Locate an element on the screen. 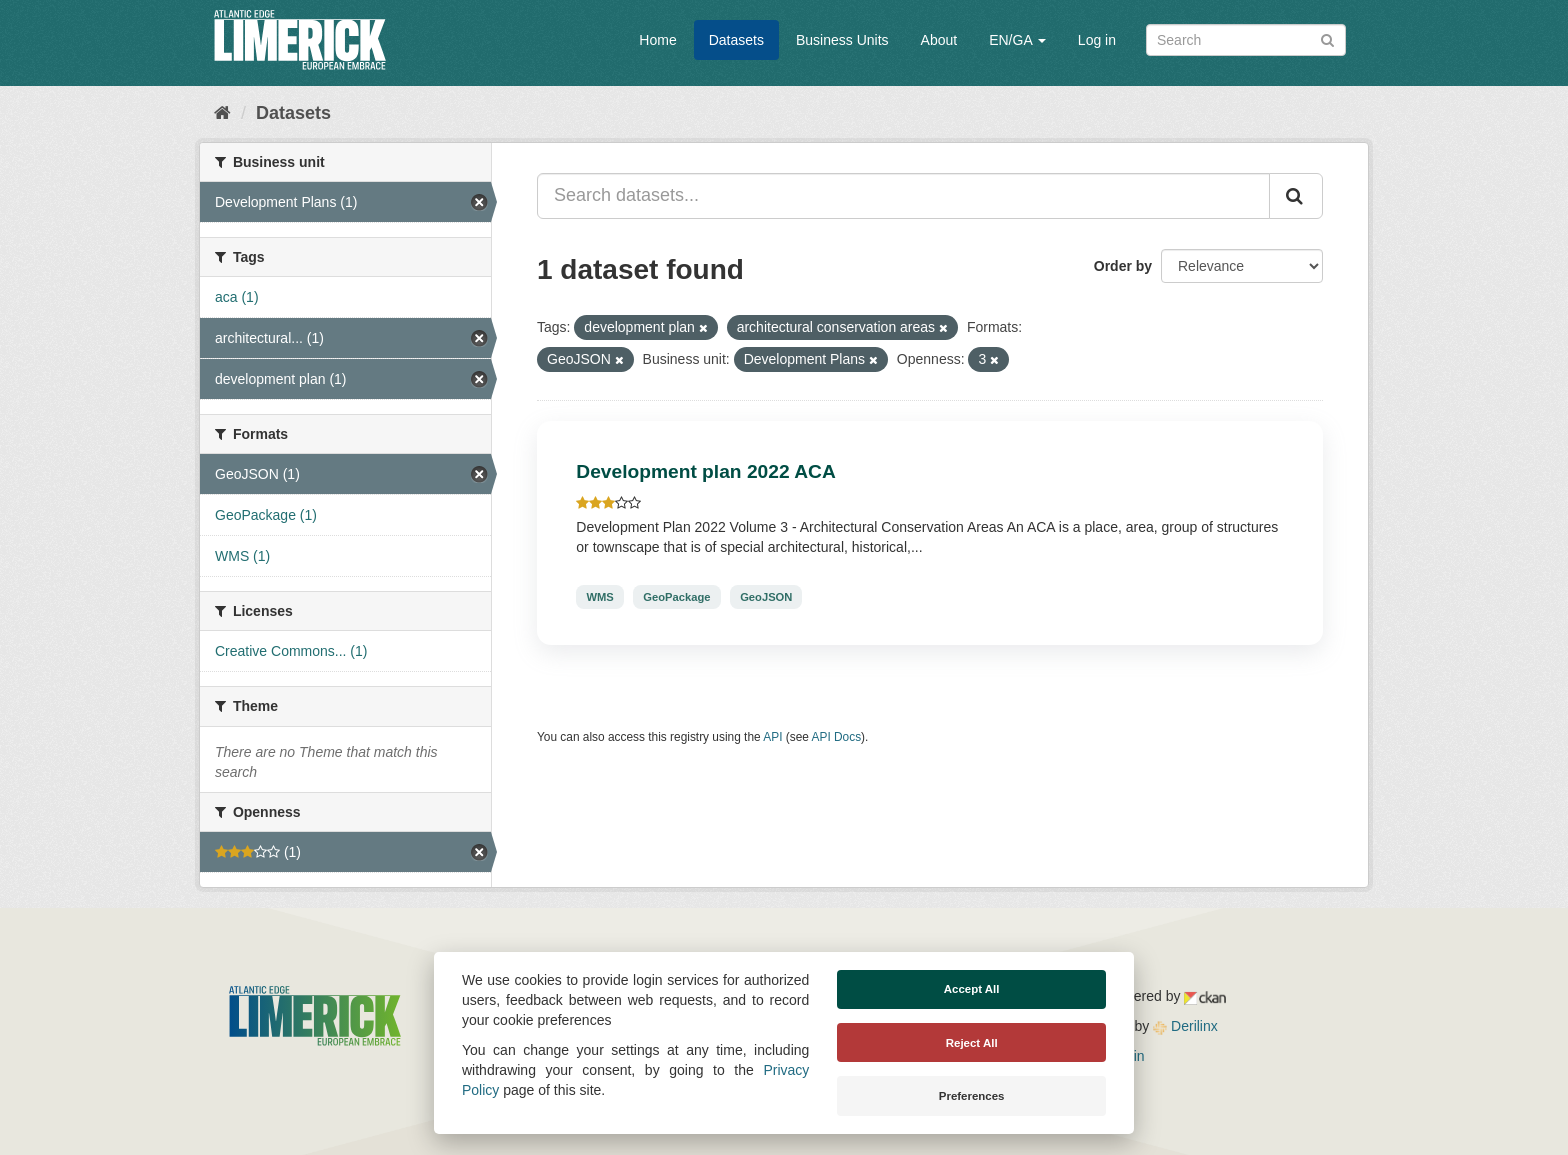  API Docs is located at coordinates (837, 737).